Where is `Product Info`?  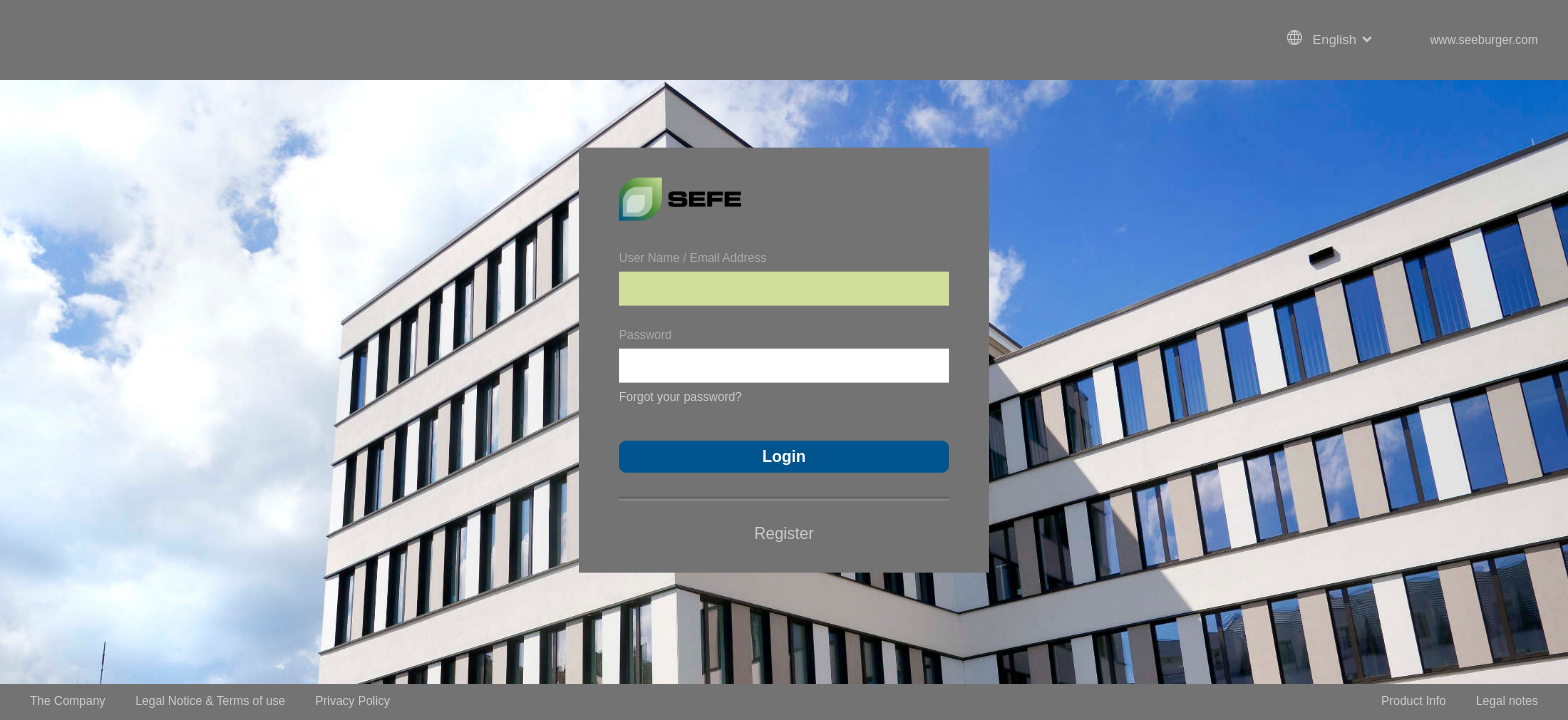
Product Info is located at coordinates (1413, 701).